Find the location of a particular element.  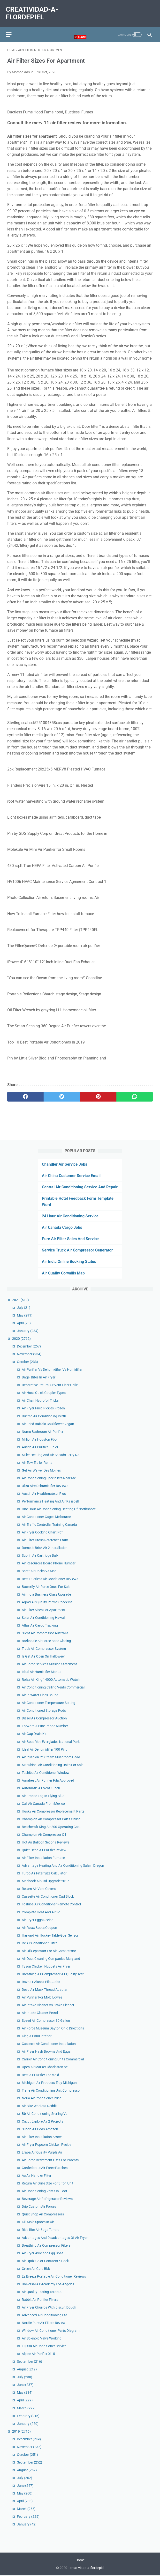

Air Bike Workout Reddit is located at coordinates (39, 2105).